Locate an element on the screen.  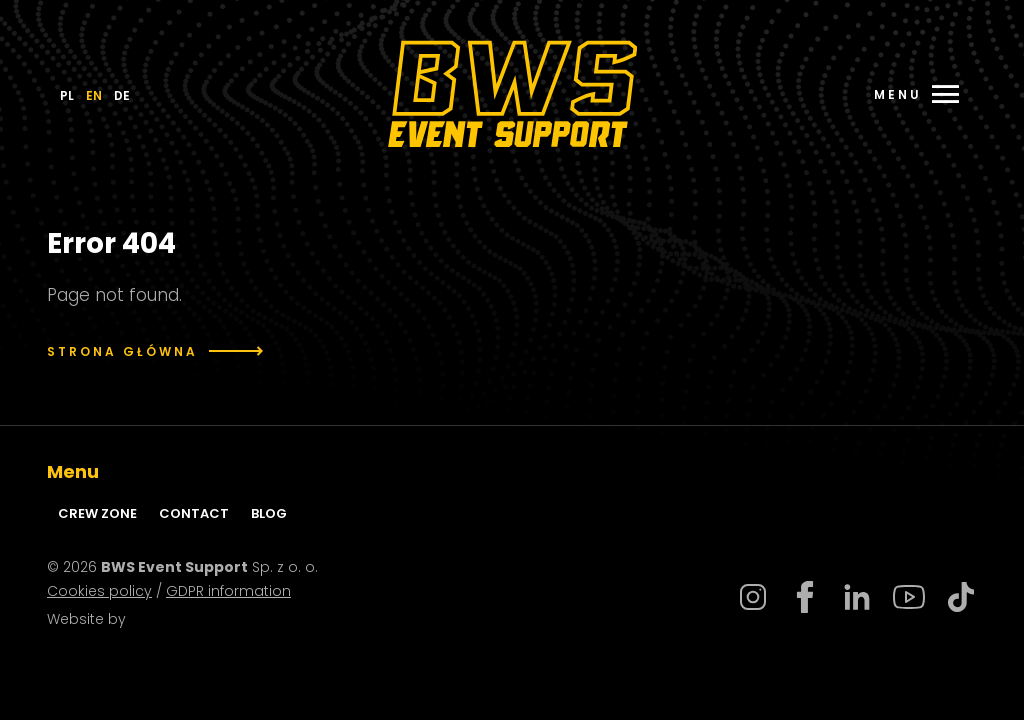
GDPR information is located at coordinates (228, 591).